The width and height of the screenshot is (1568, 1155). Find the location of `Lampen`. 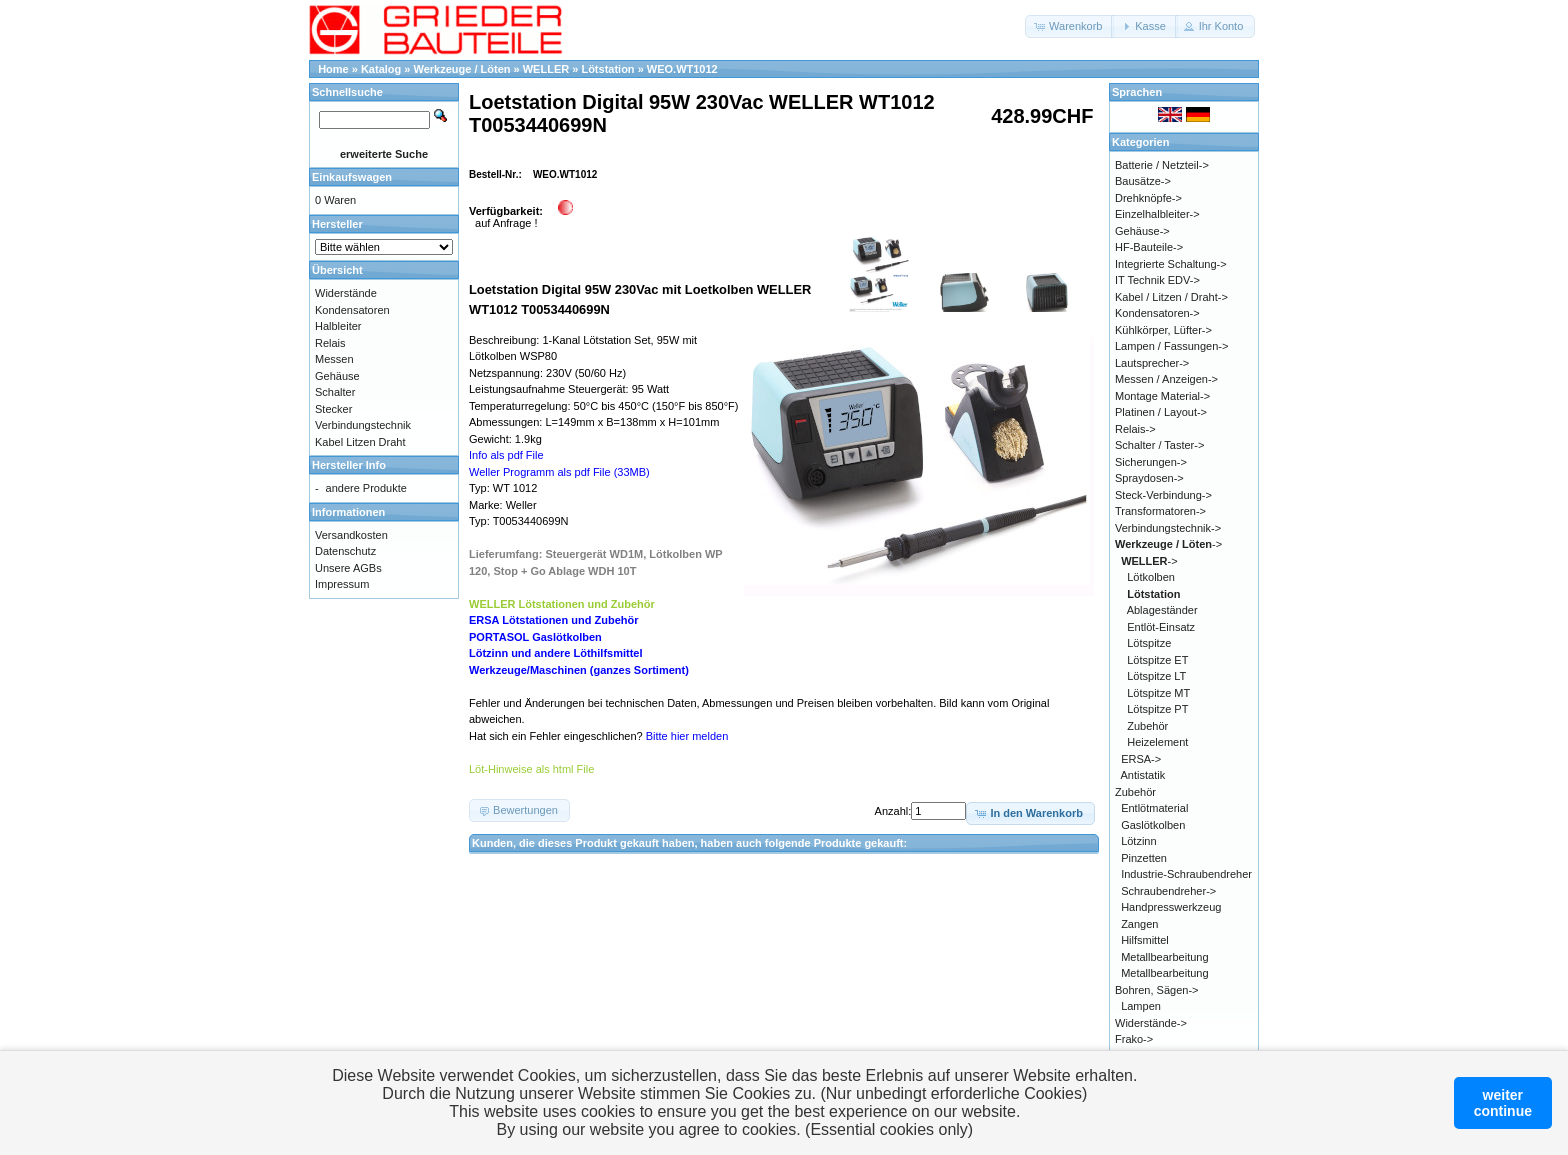

Lampen is located at coordinates (1141, 1006).